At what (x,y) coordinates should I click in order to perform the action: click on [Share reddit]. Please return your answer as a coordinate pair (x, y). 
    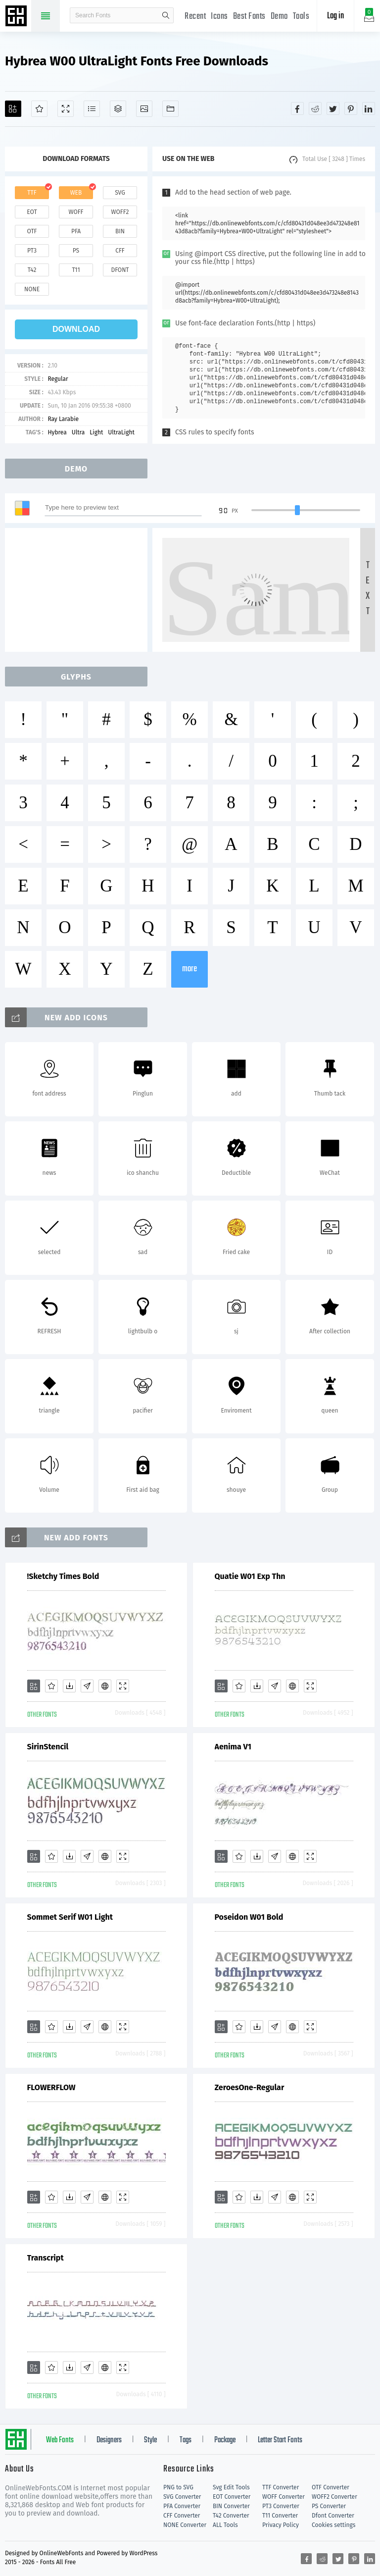
    Looking at the image, I should click on (315, 108).